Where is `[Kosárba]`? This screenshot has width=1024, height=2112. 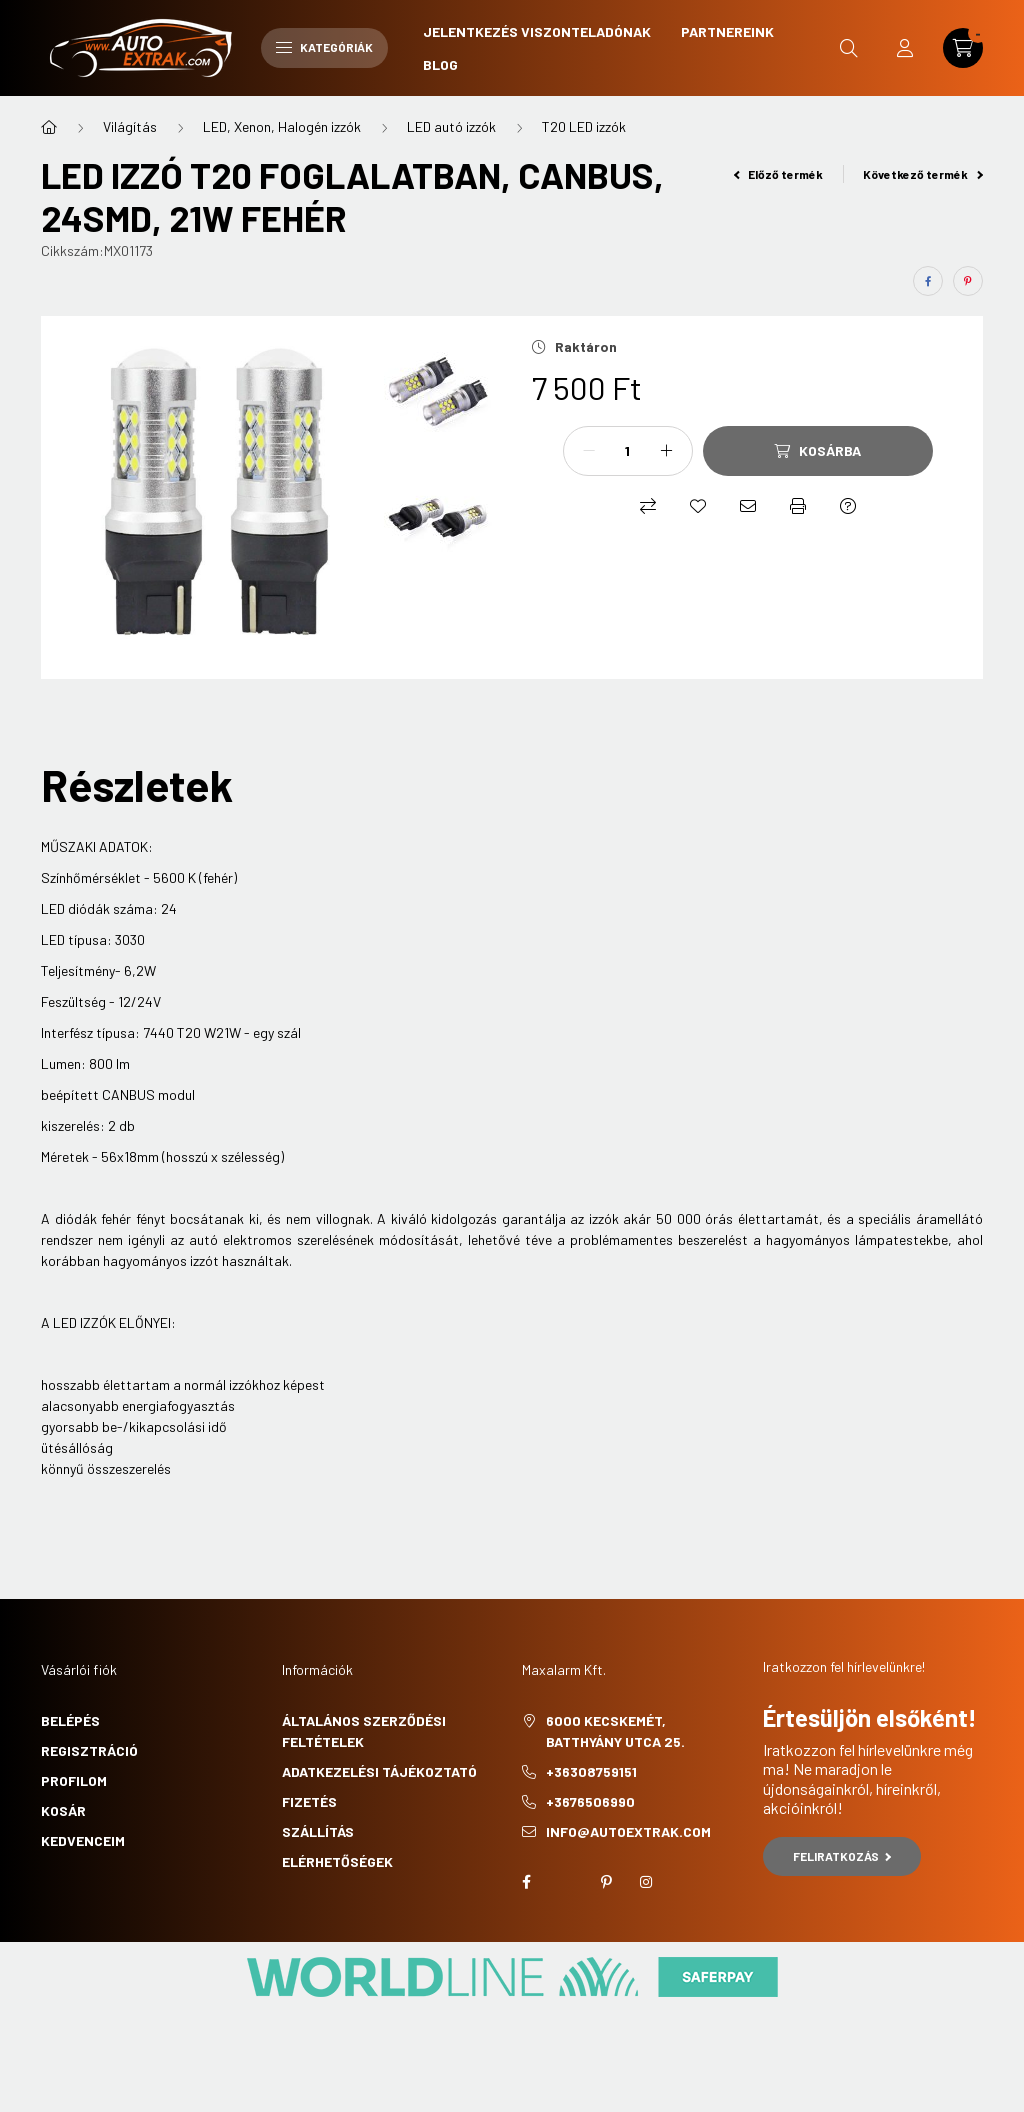 [Kosárba] is located at coordinates (818, 451).